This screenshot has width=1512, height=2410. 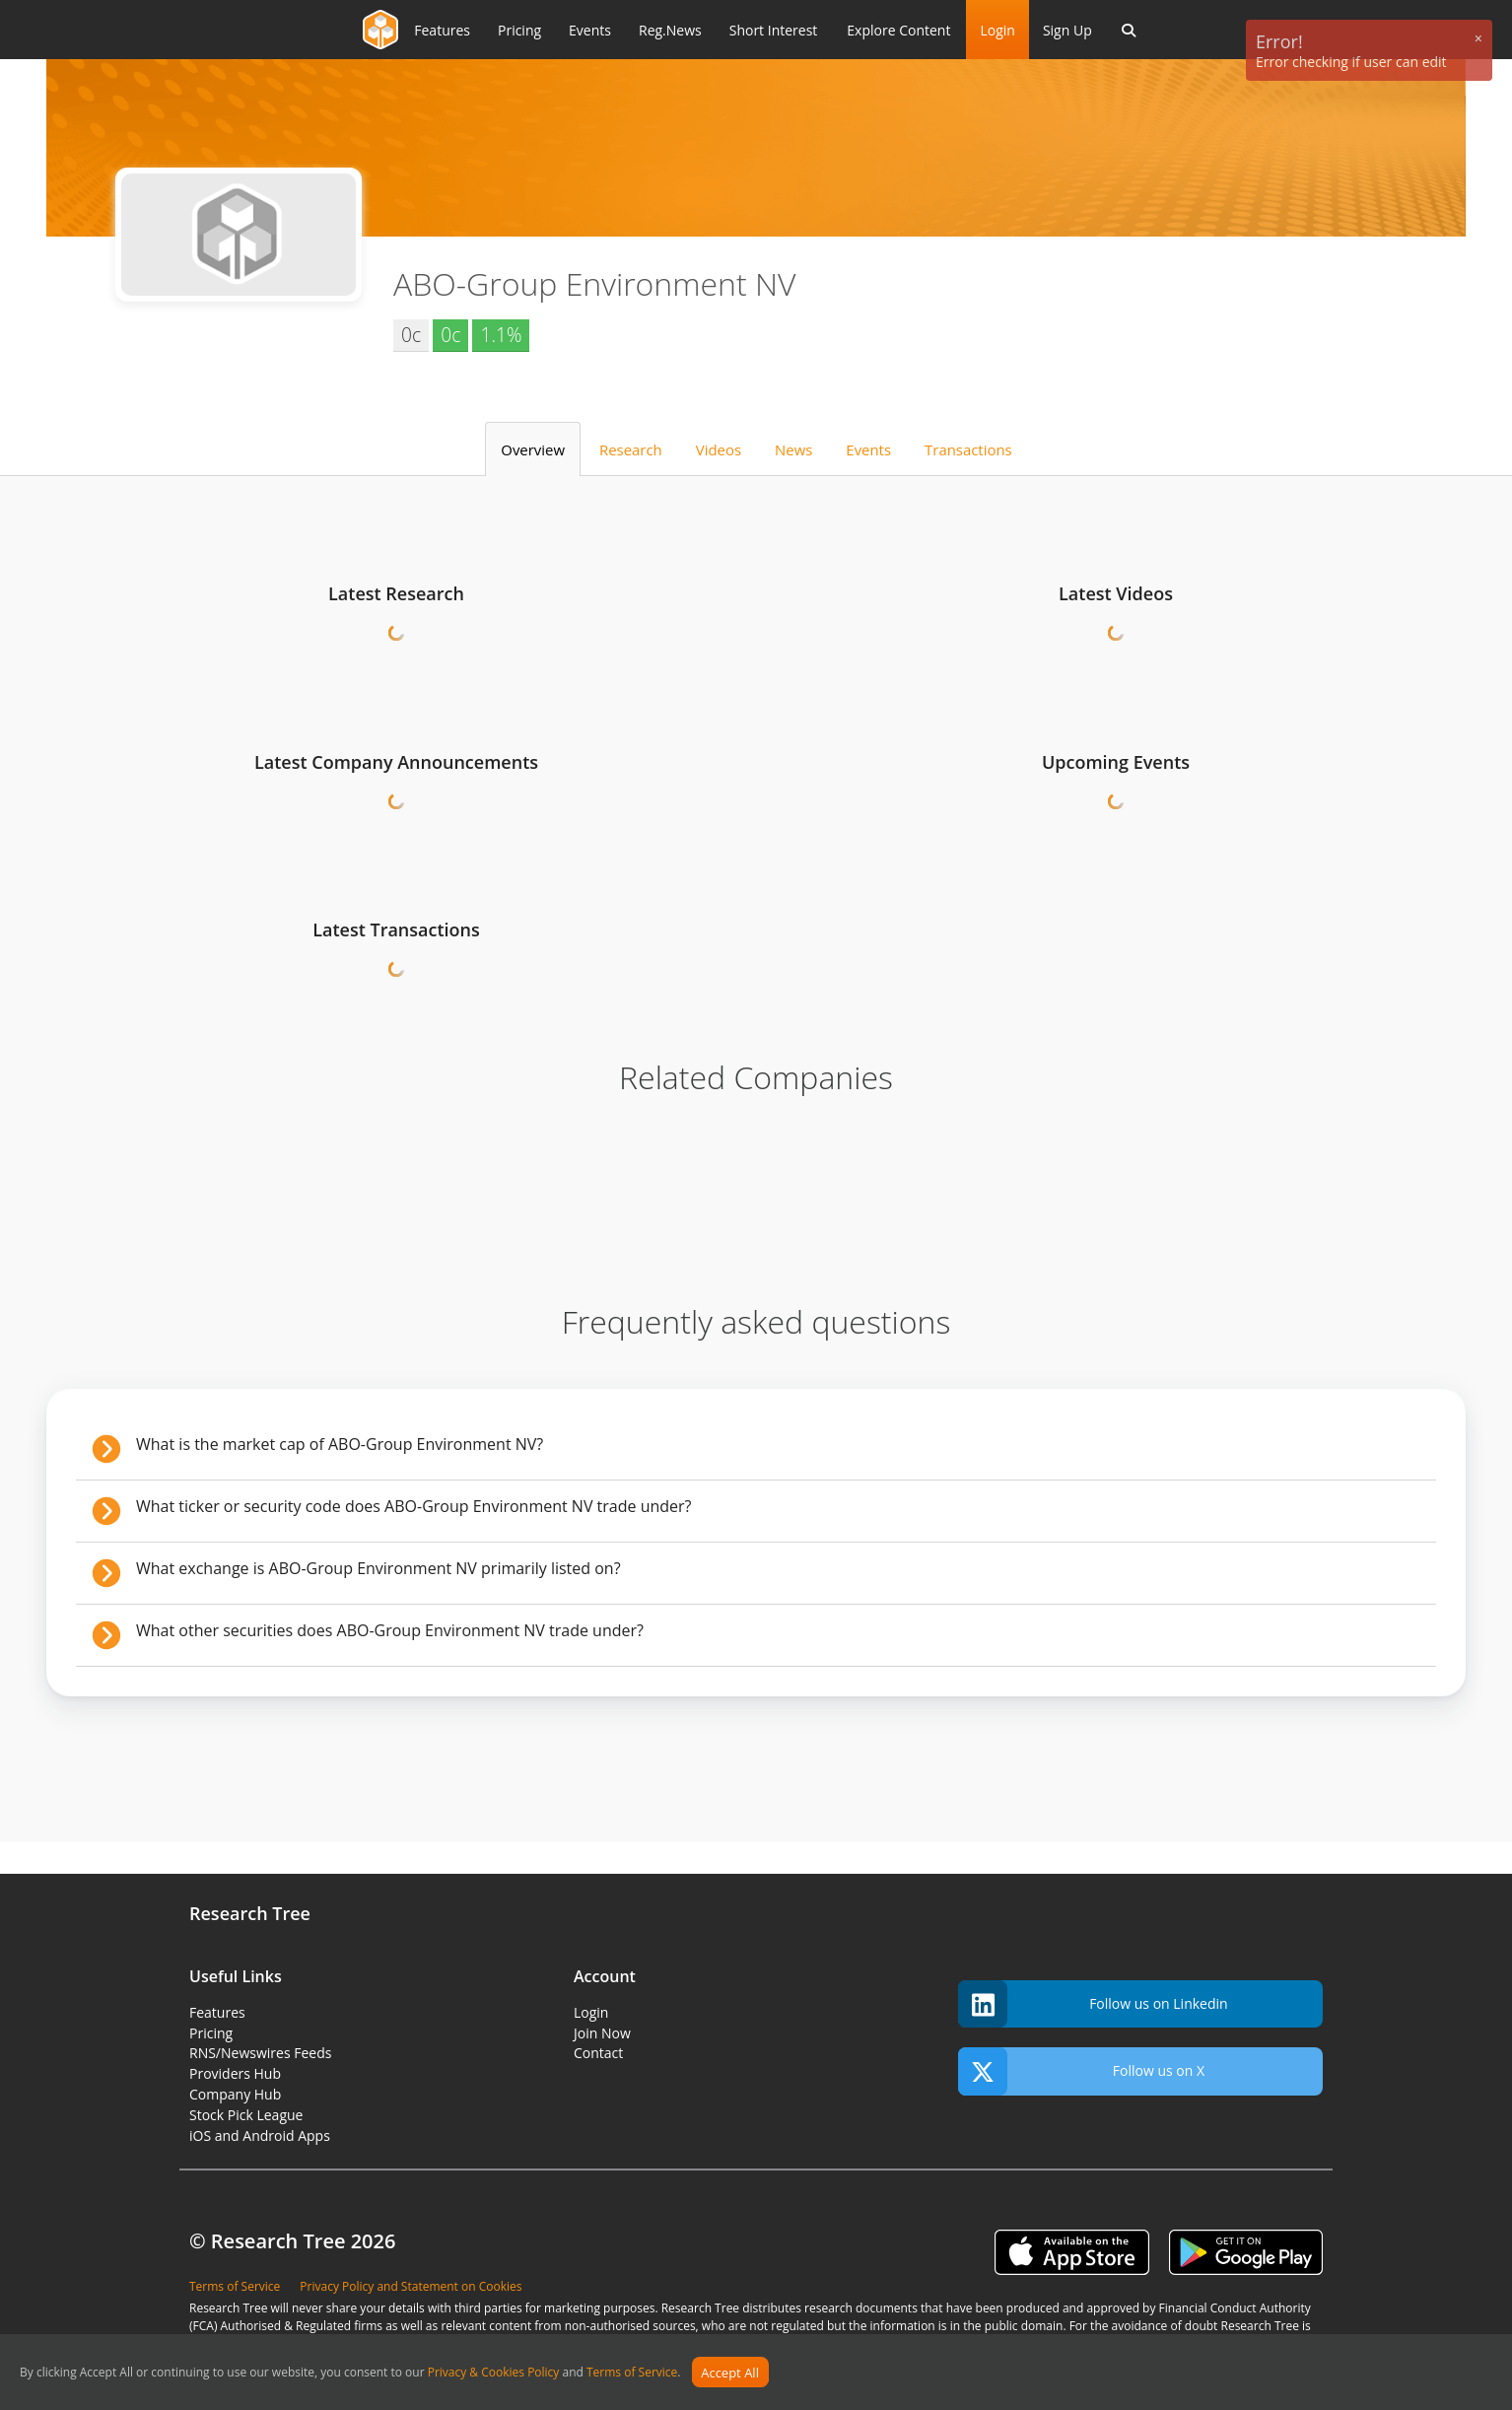 I want to click on Follow us on X, so click(x=1081, y=2071).